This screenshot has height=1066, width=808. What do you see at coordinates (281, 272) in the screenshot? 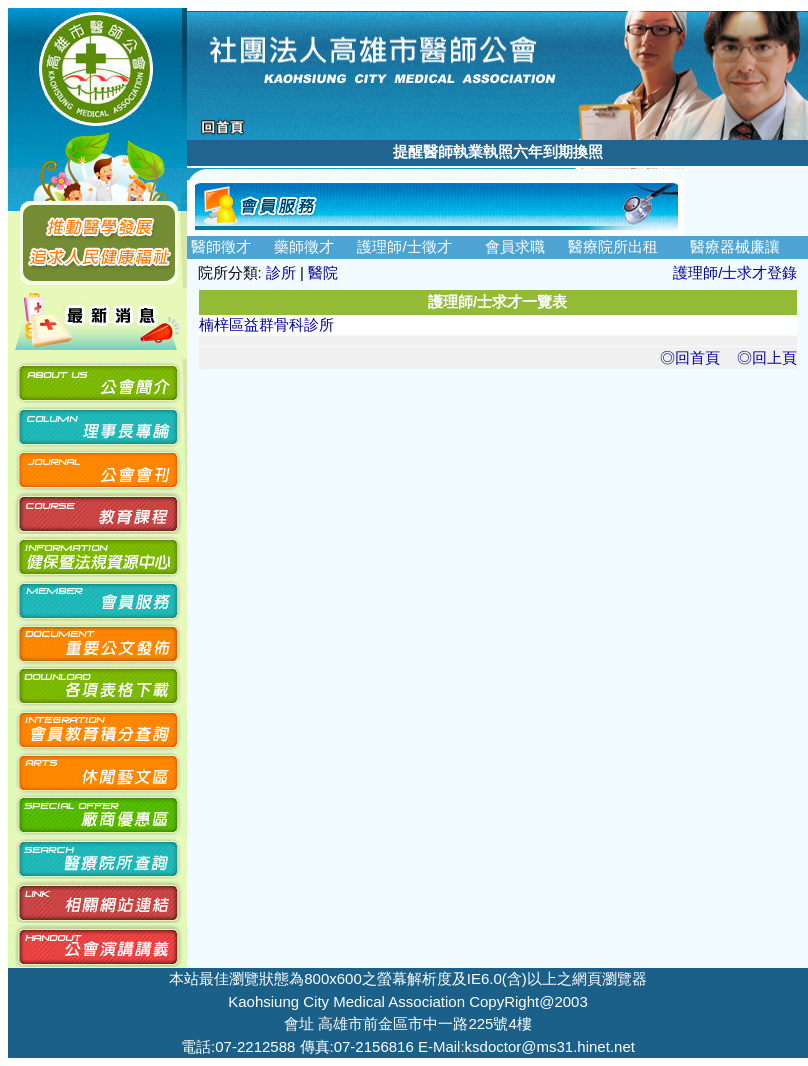
I see `診所` at bounding box center [281, 272].